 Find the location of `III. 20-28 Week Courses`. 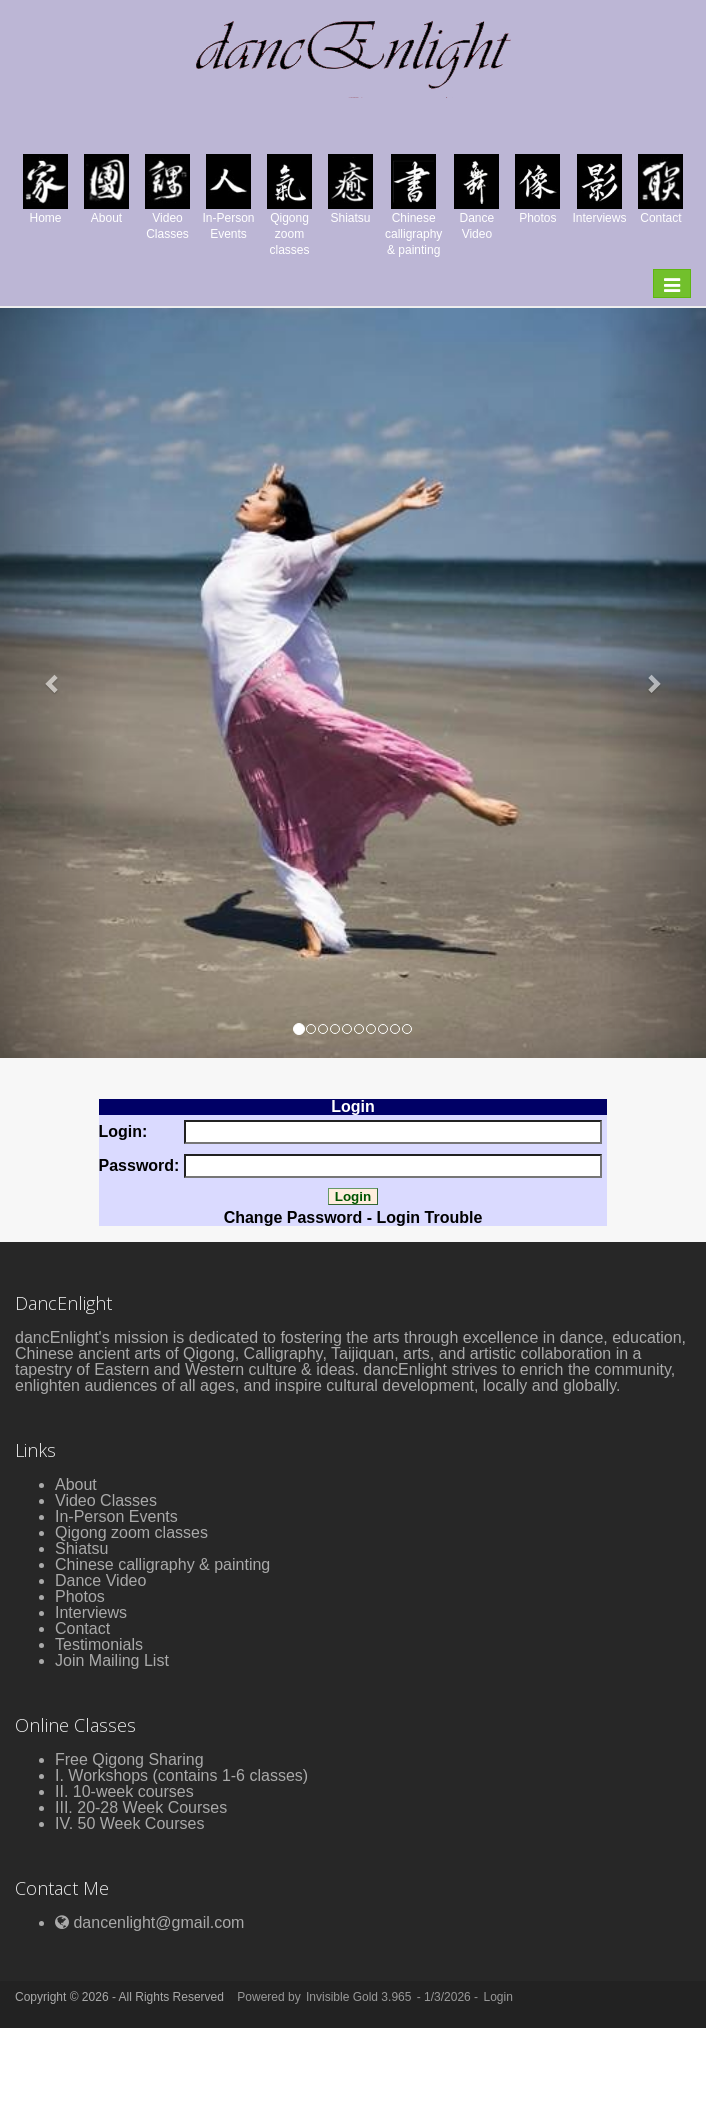

III. 20-28 Week Courses is located at coordinates (141, 1807).